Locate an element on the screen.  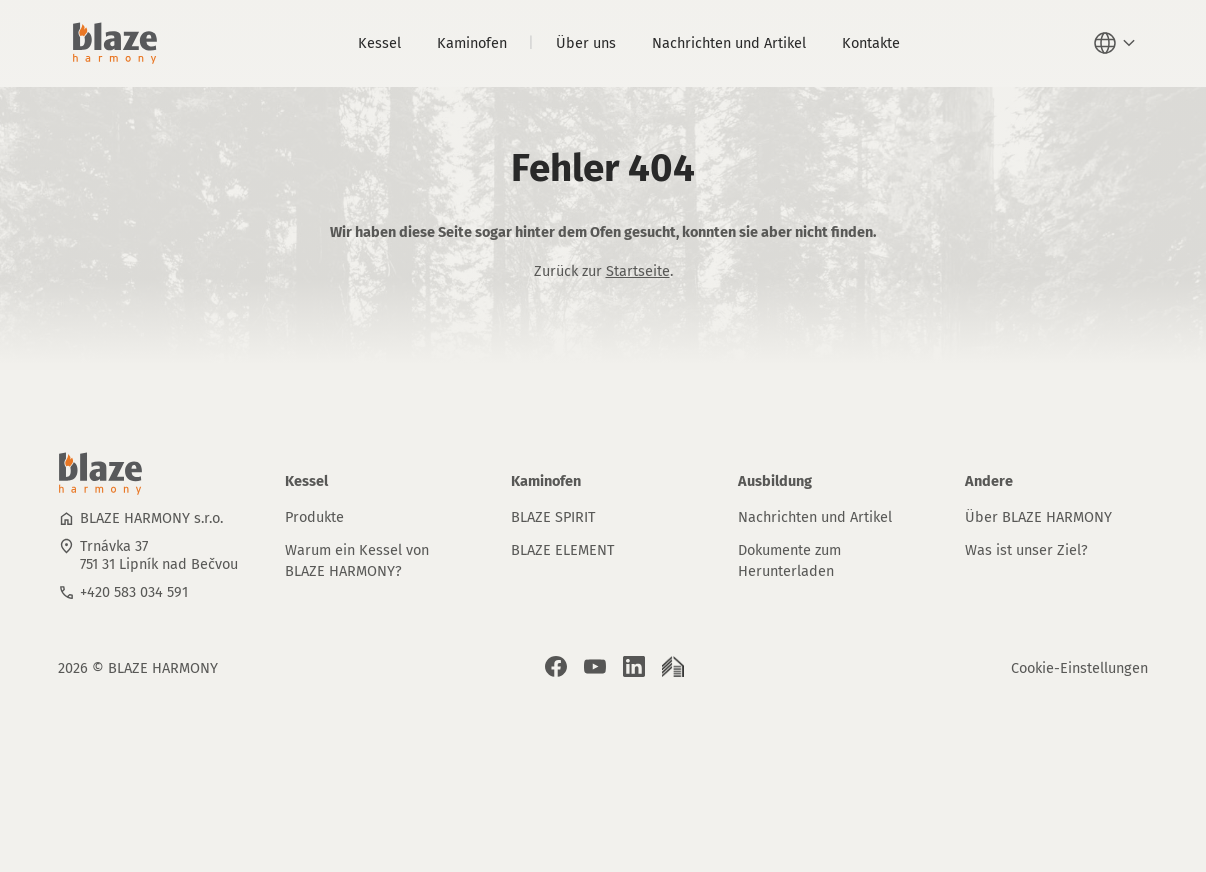
Kaminofen is located at coordinates (472, 43).